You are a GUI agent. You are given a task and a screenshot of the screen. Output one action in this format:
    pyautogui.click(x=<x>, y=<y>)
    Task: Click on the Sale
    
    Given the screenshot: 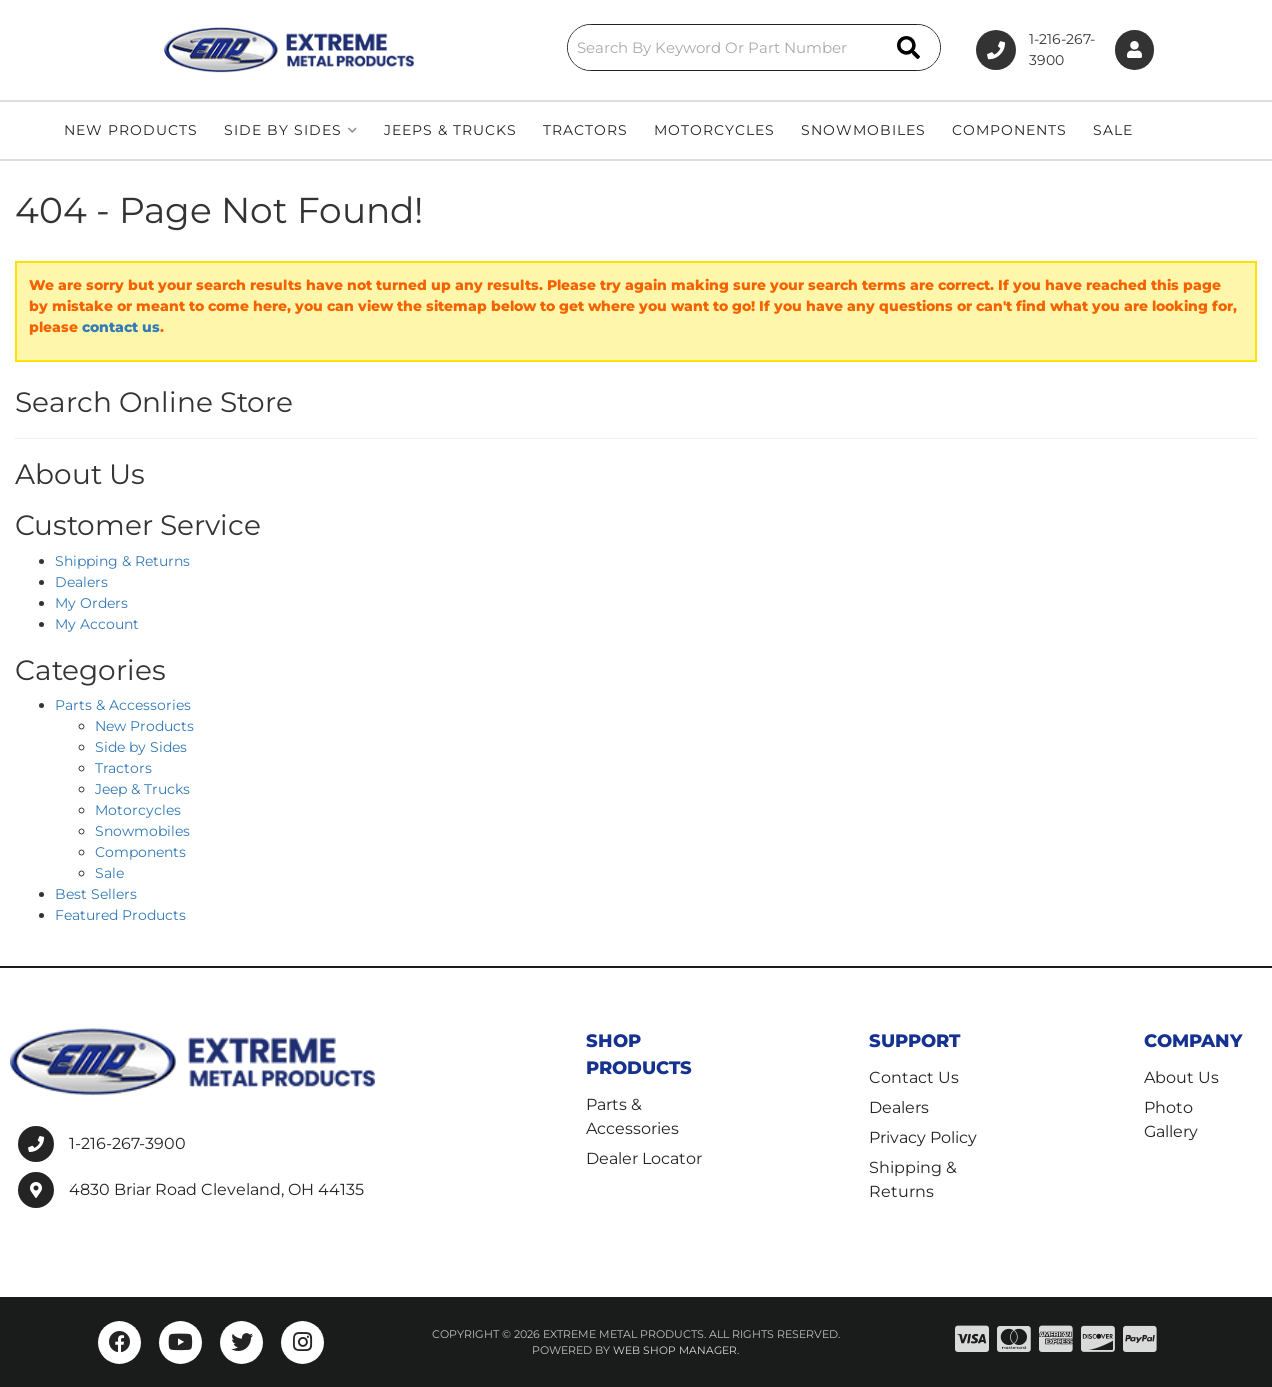 What is the action you would take?
    pyautogui.click(x=109, y=873)
    